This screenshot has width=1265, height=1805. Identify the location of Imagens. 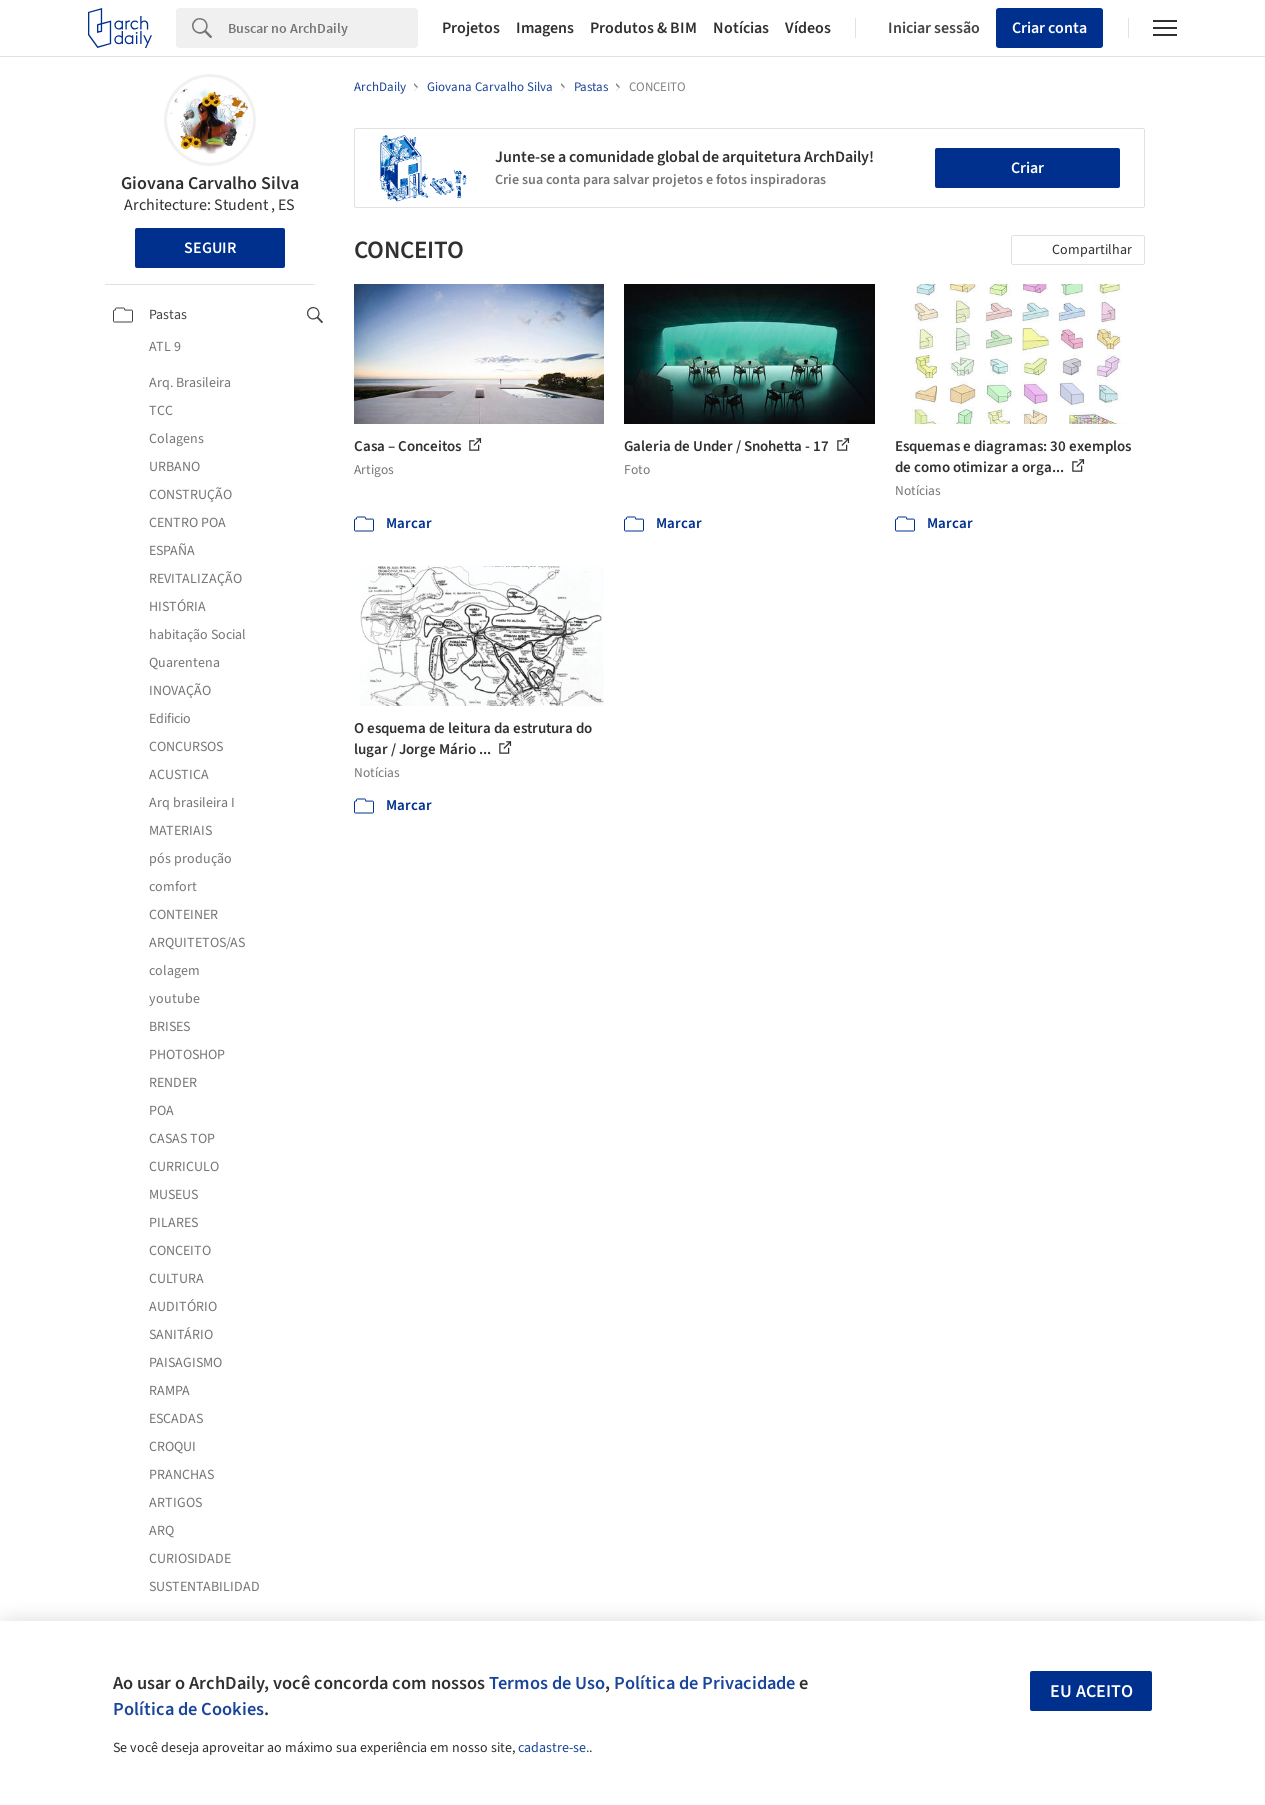
(545, 28).